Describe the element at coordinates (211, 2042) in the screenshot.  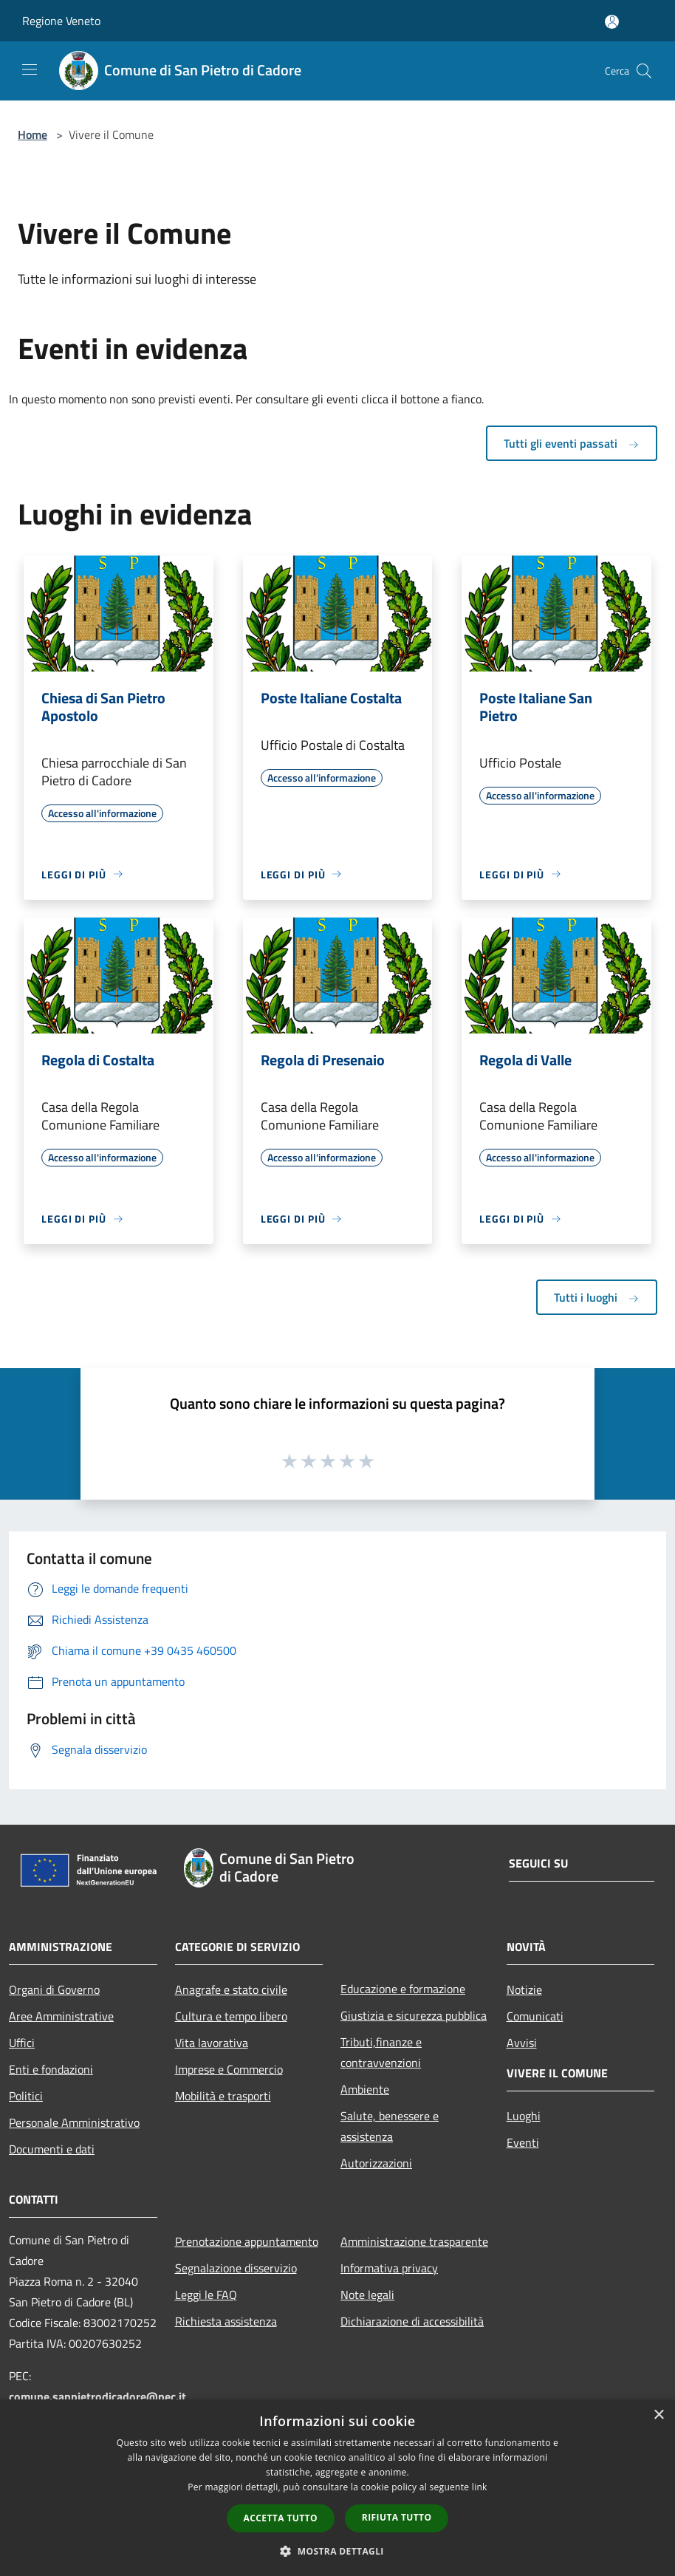
I see `Vita lavorativa` at that location.